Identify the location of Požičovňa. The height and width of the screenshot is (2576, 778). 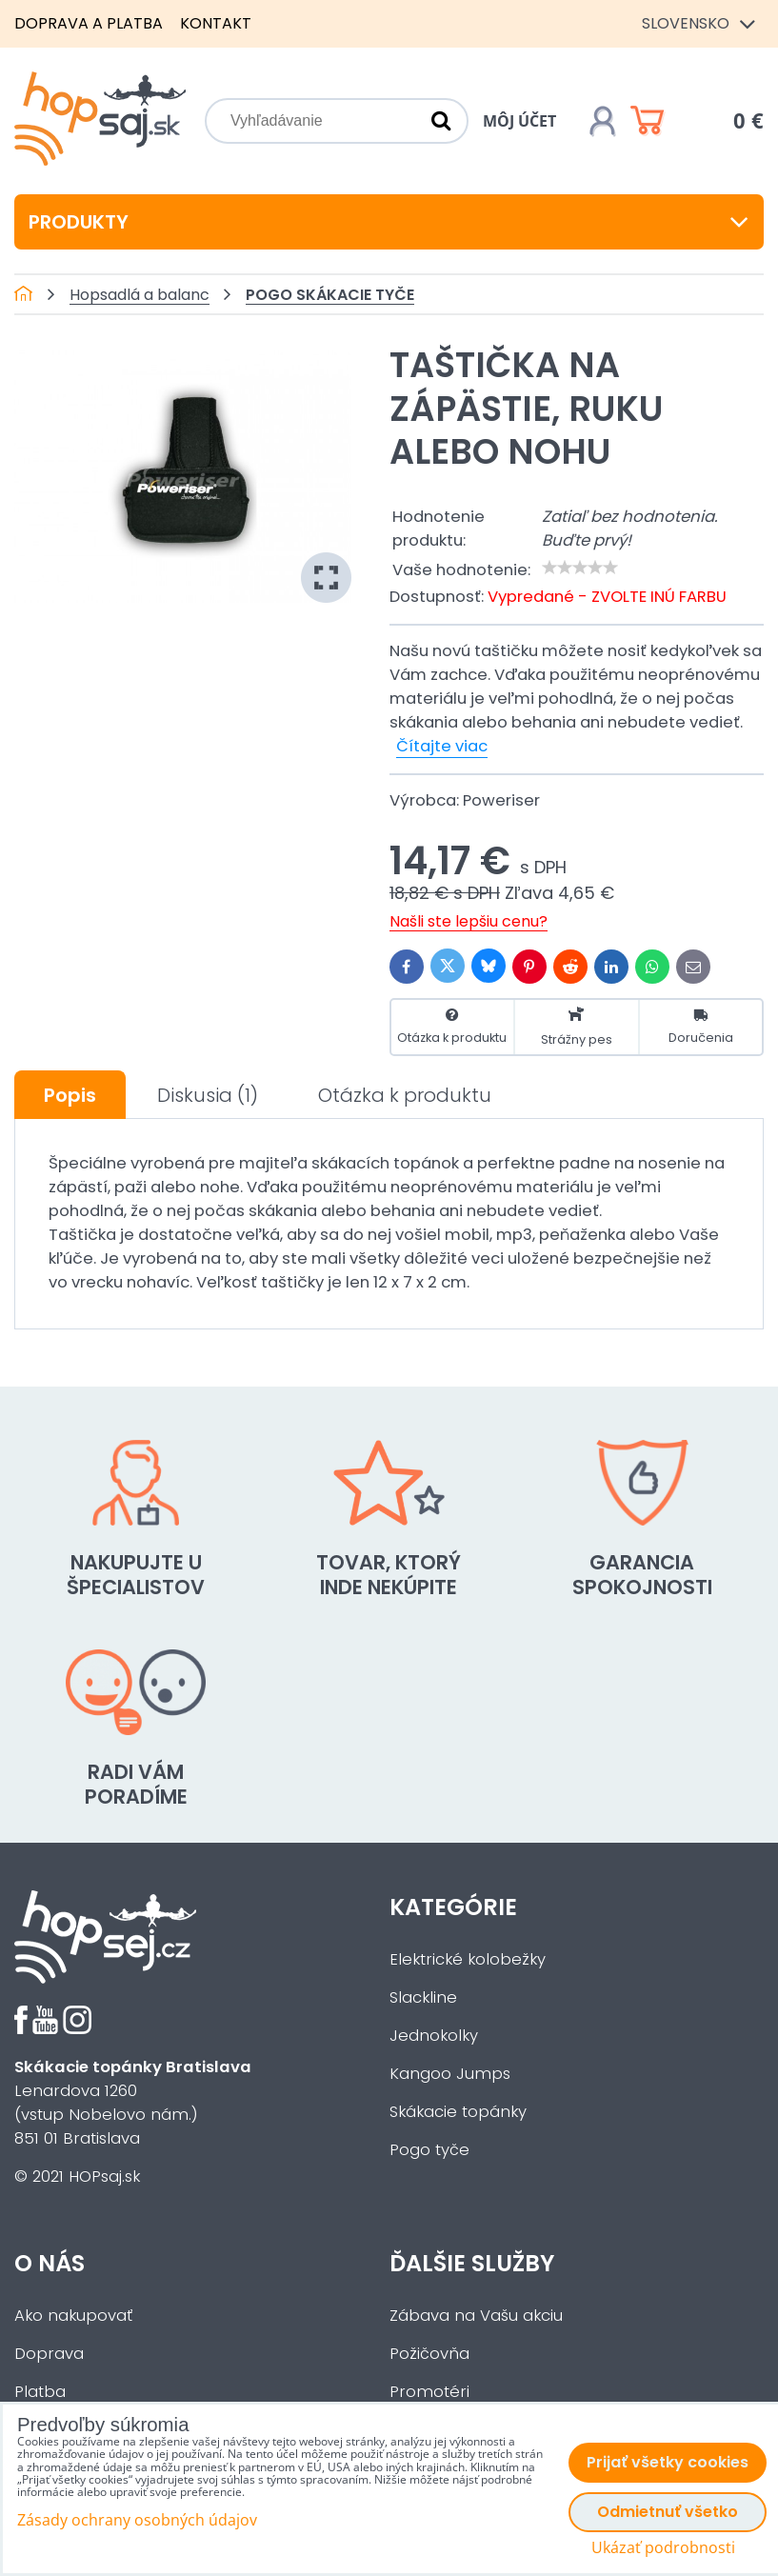
(429, 2354).